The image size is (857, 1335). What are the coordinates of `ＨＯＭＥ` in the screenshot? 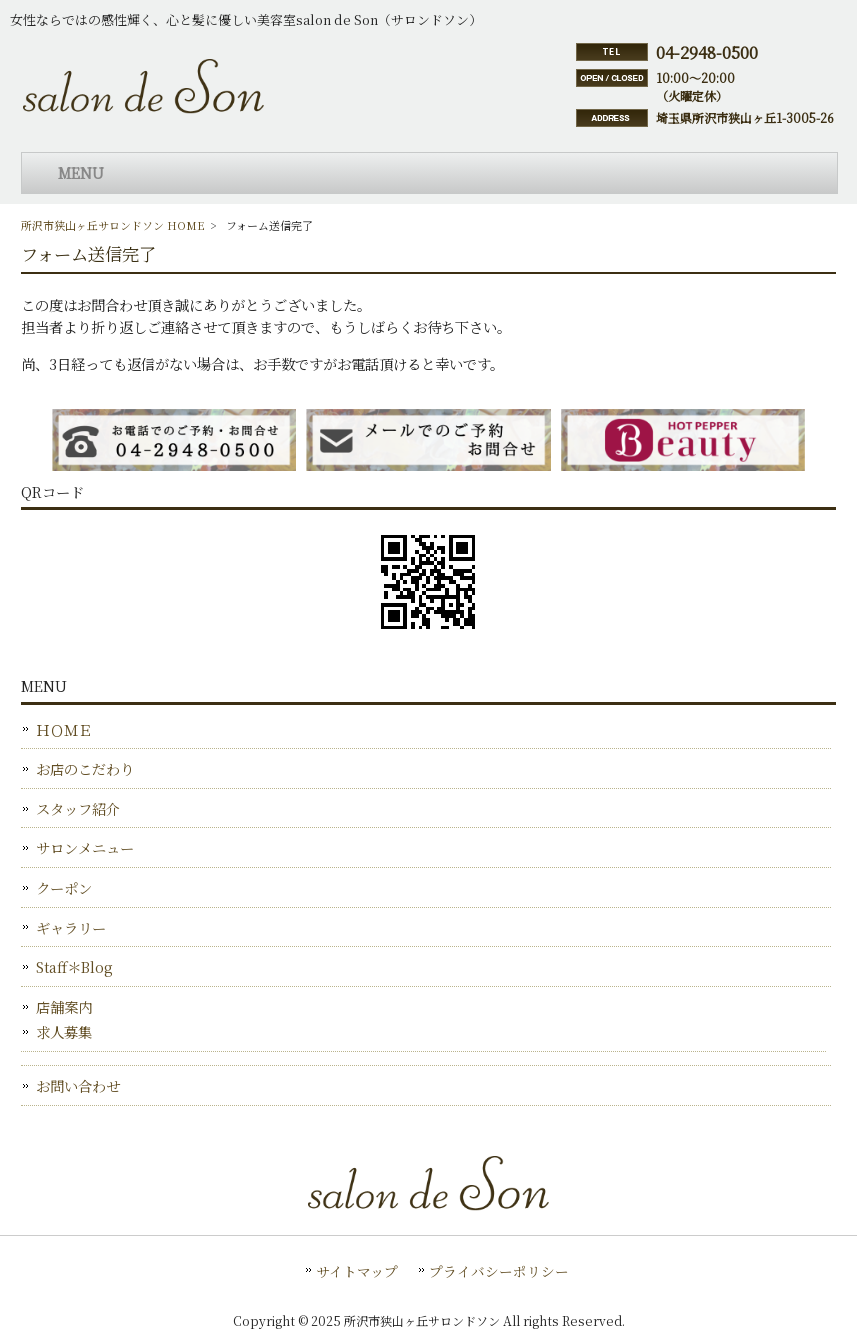 It's located at (64, 729).